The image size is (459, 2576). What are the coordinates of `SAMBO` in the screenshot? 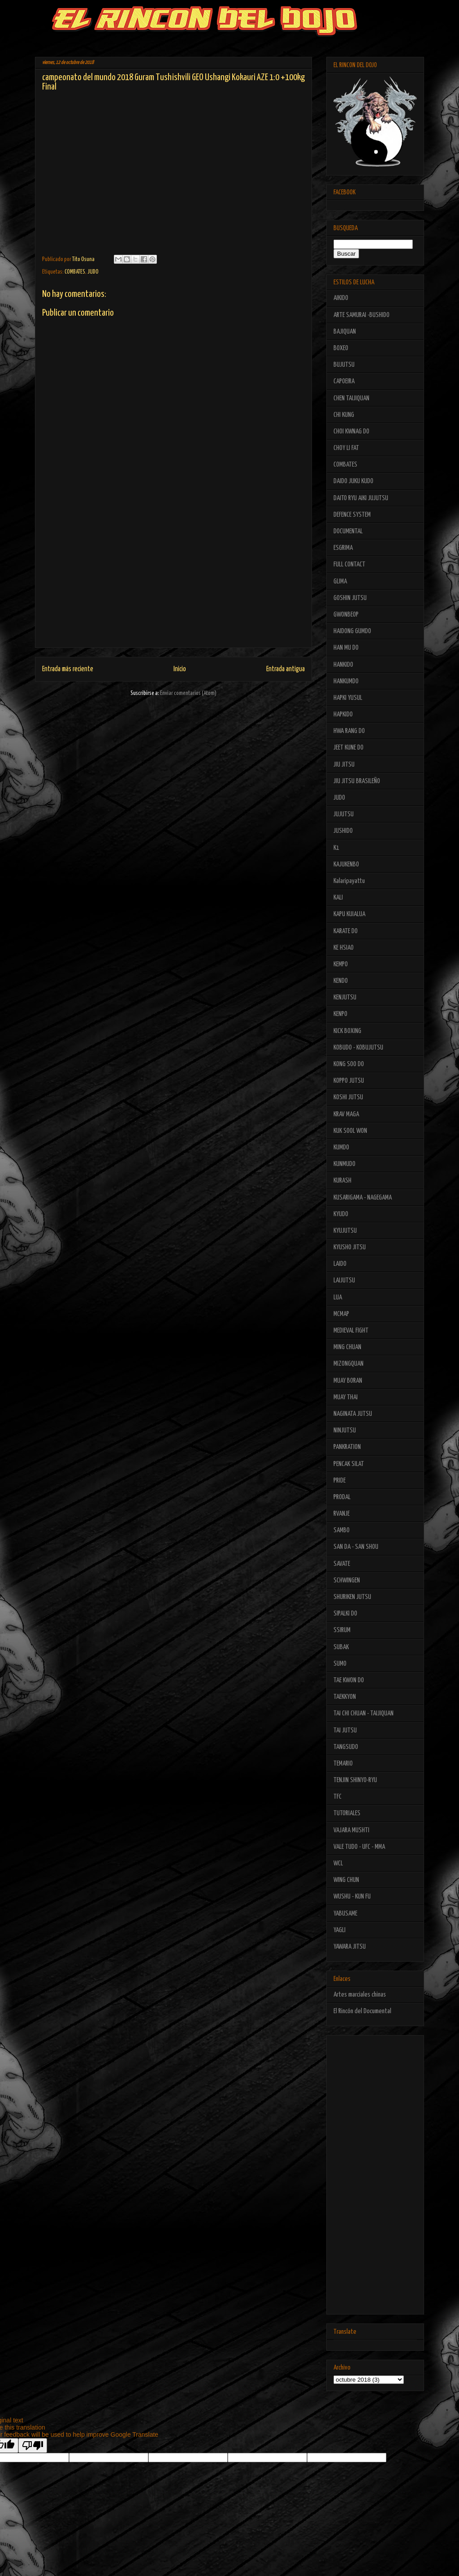 It's located at (341, 1530).